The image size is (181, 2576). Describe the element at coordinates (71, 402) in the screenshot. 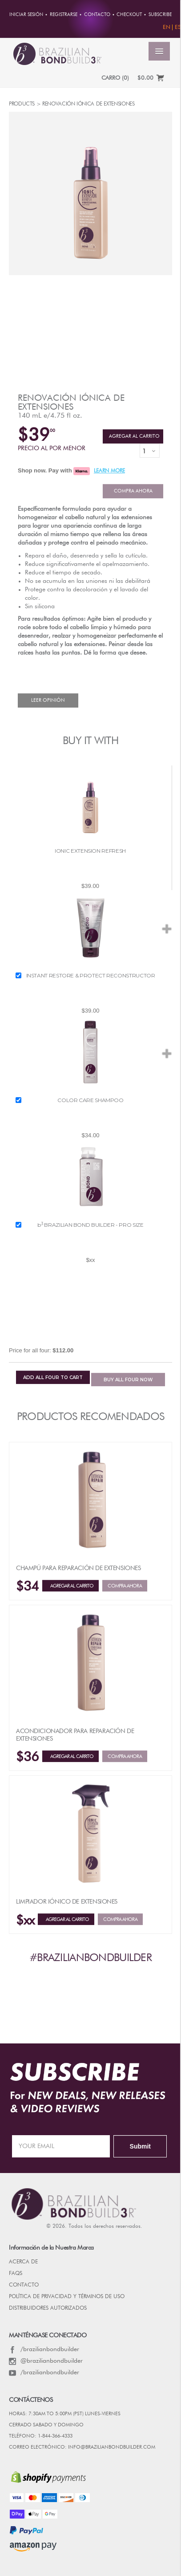

I see `Renovación iónica de extensiones` at that location.